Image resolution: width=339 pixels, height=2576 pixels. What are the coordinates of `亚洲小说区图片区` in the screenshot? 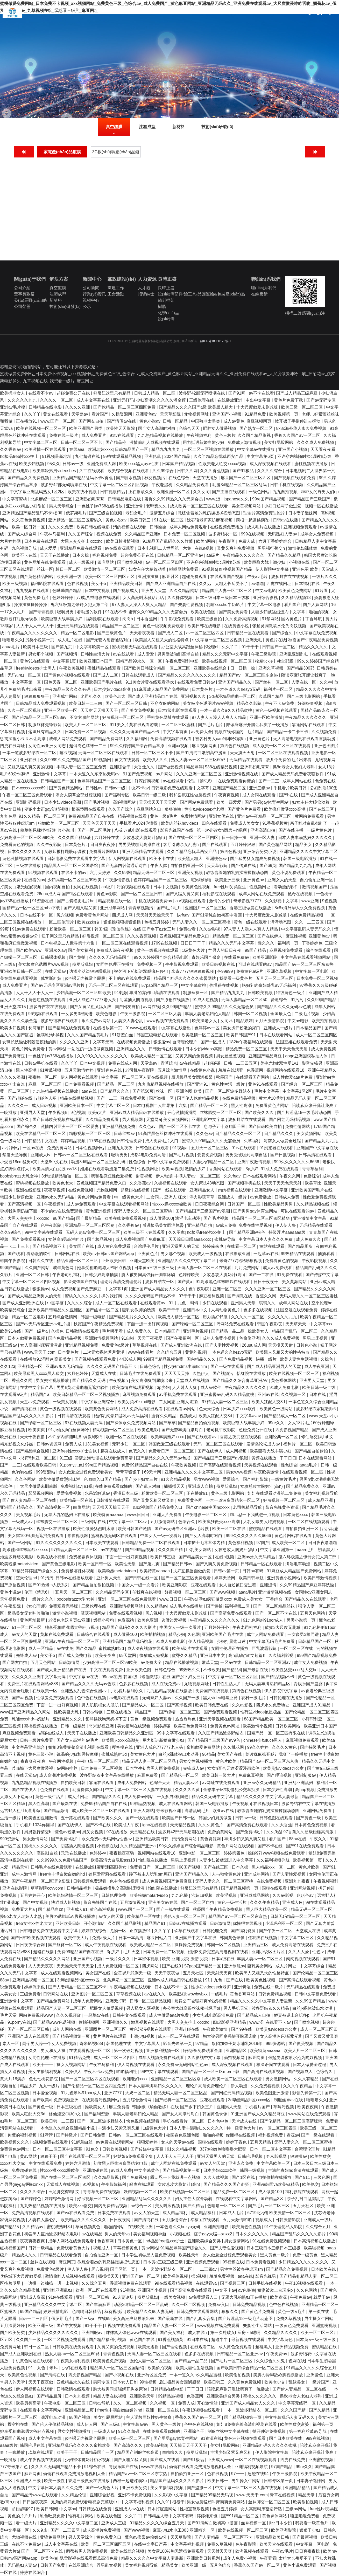 It's located at (269, 1952).